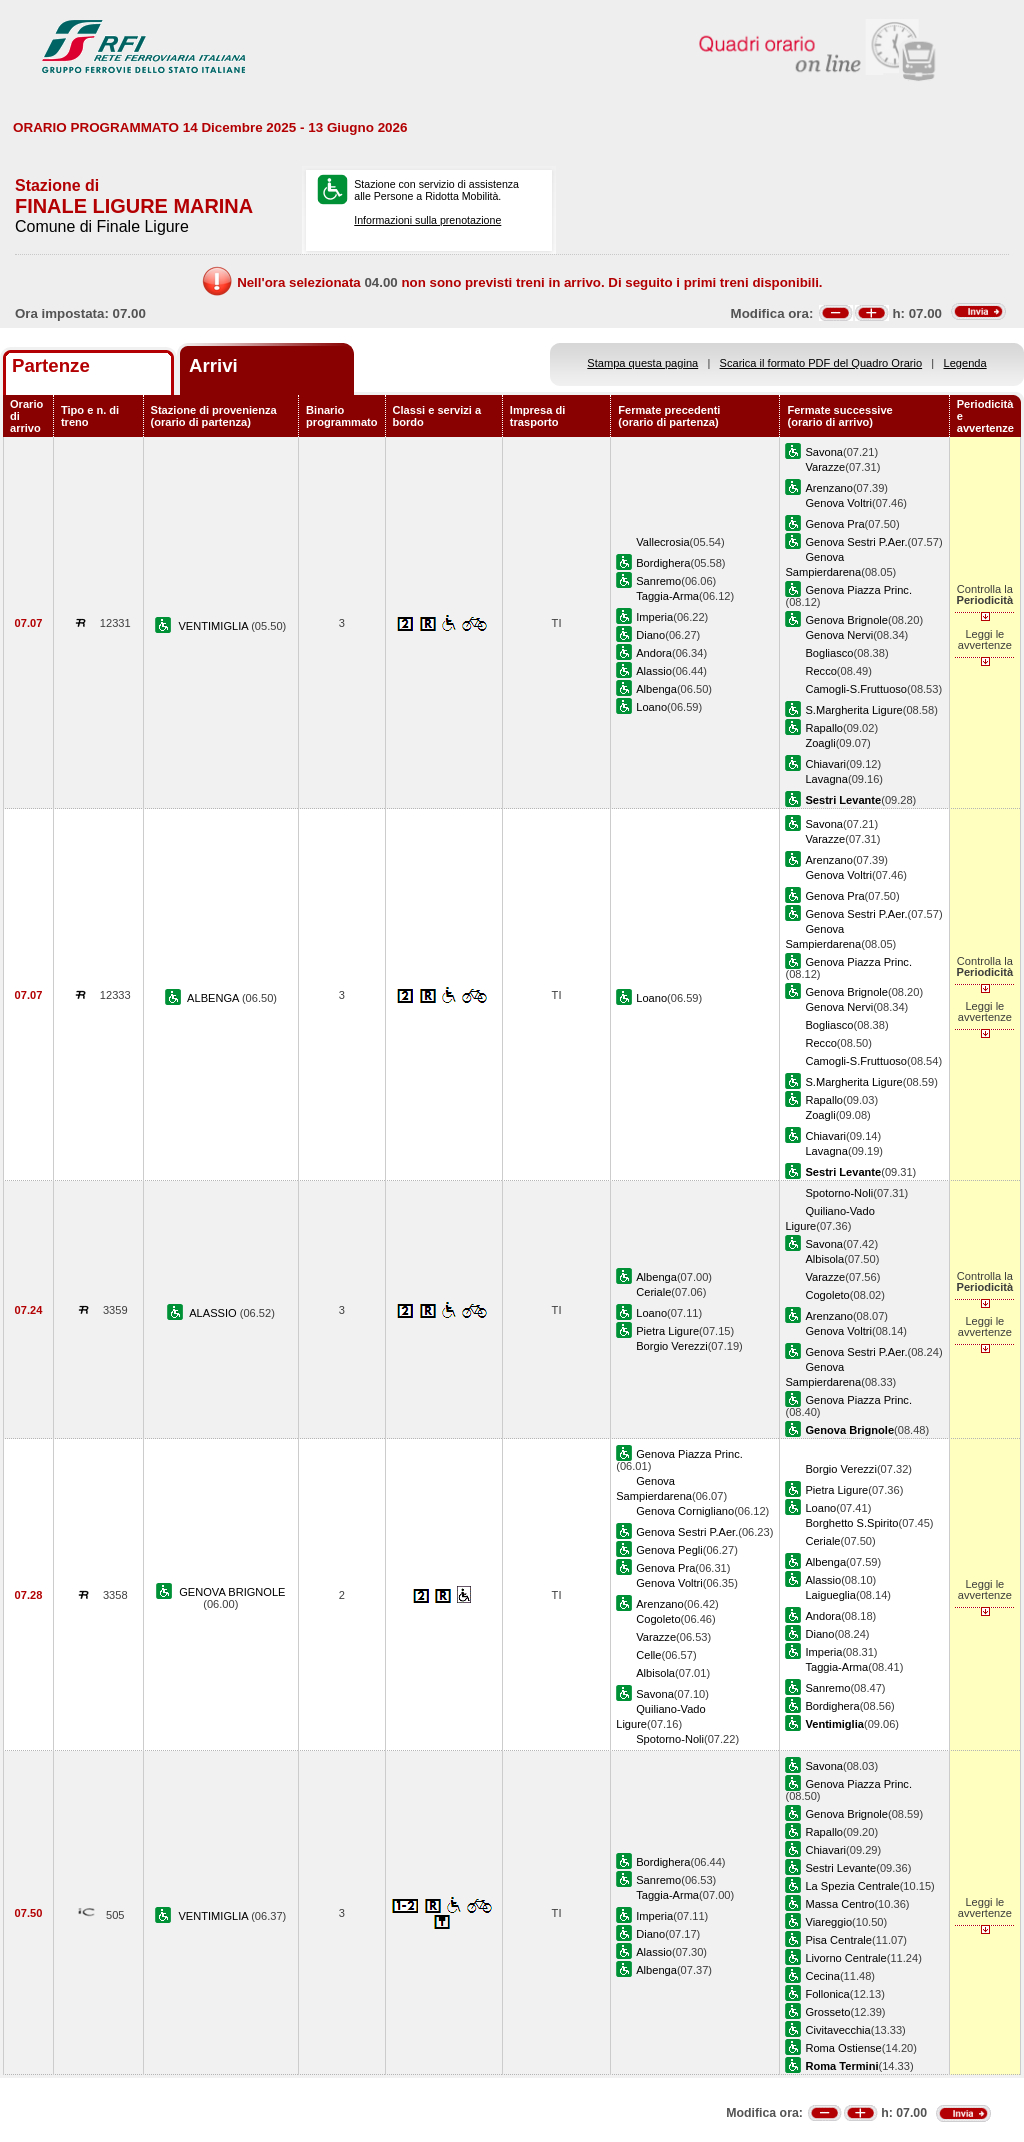 The width and height of the screenshot is (1024, 2142). Describe the element at coordinates (648, 1655) in the screenshot. I see `Celle` at that location.